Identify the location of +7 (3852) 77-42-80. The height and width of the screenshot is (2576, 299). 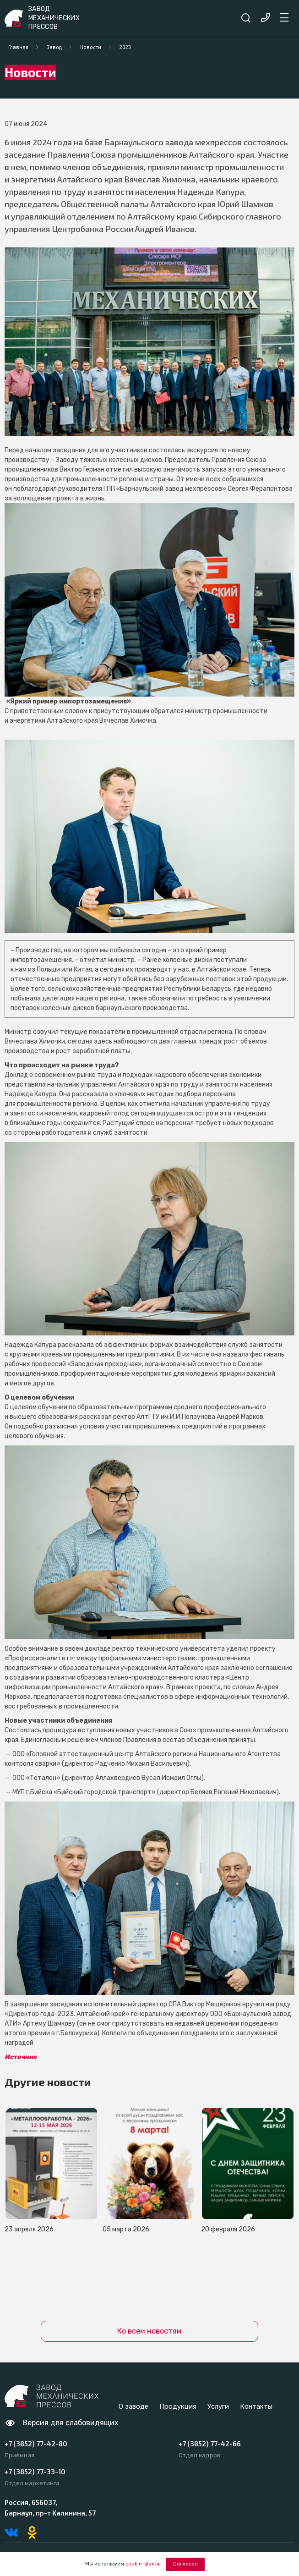
(36, 2443).